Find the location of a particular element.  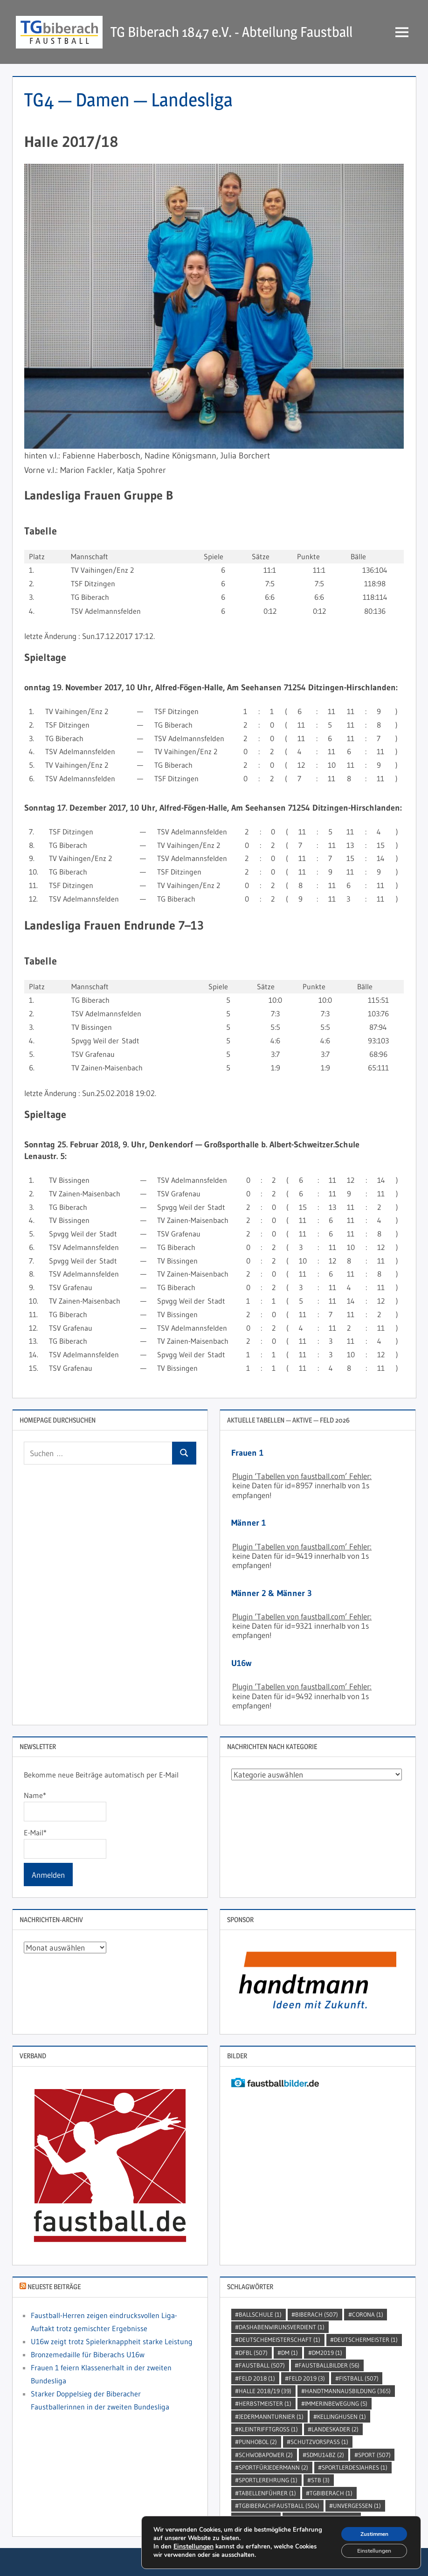

Biberach [Biberach (507 Einträge)] is located at coordinates (316, 2314).